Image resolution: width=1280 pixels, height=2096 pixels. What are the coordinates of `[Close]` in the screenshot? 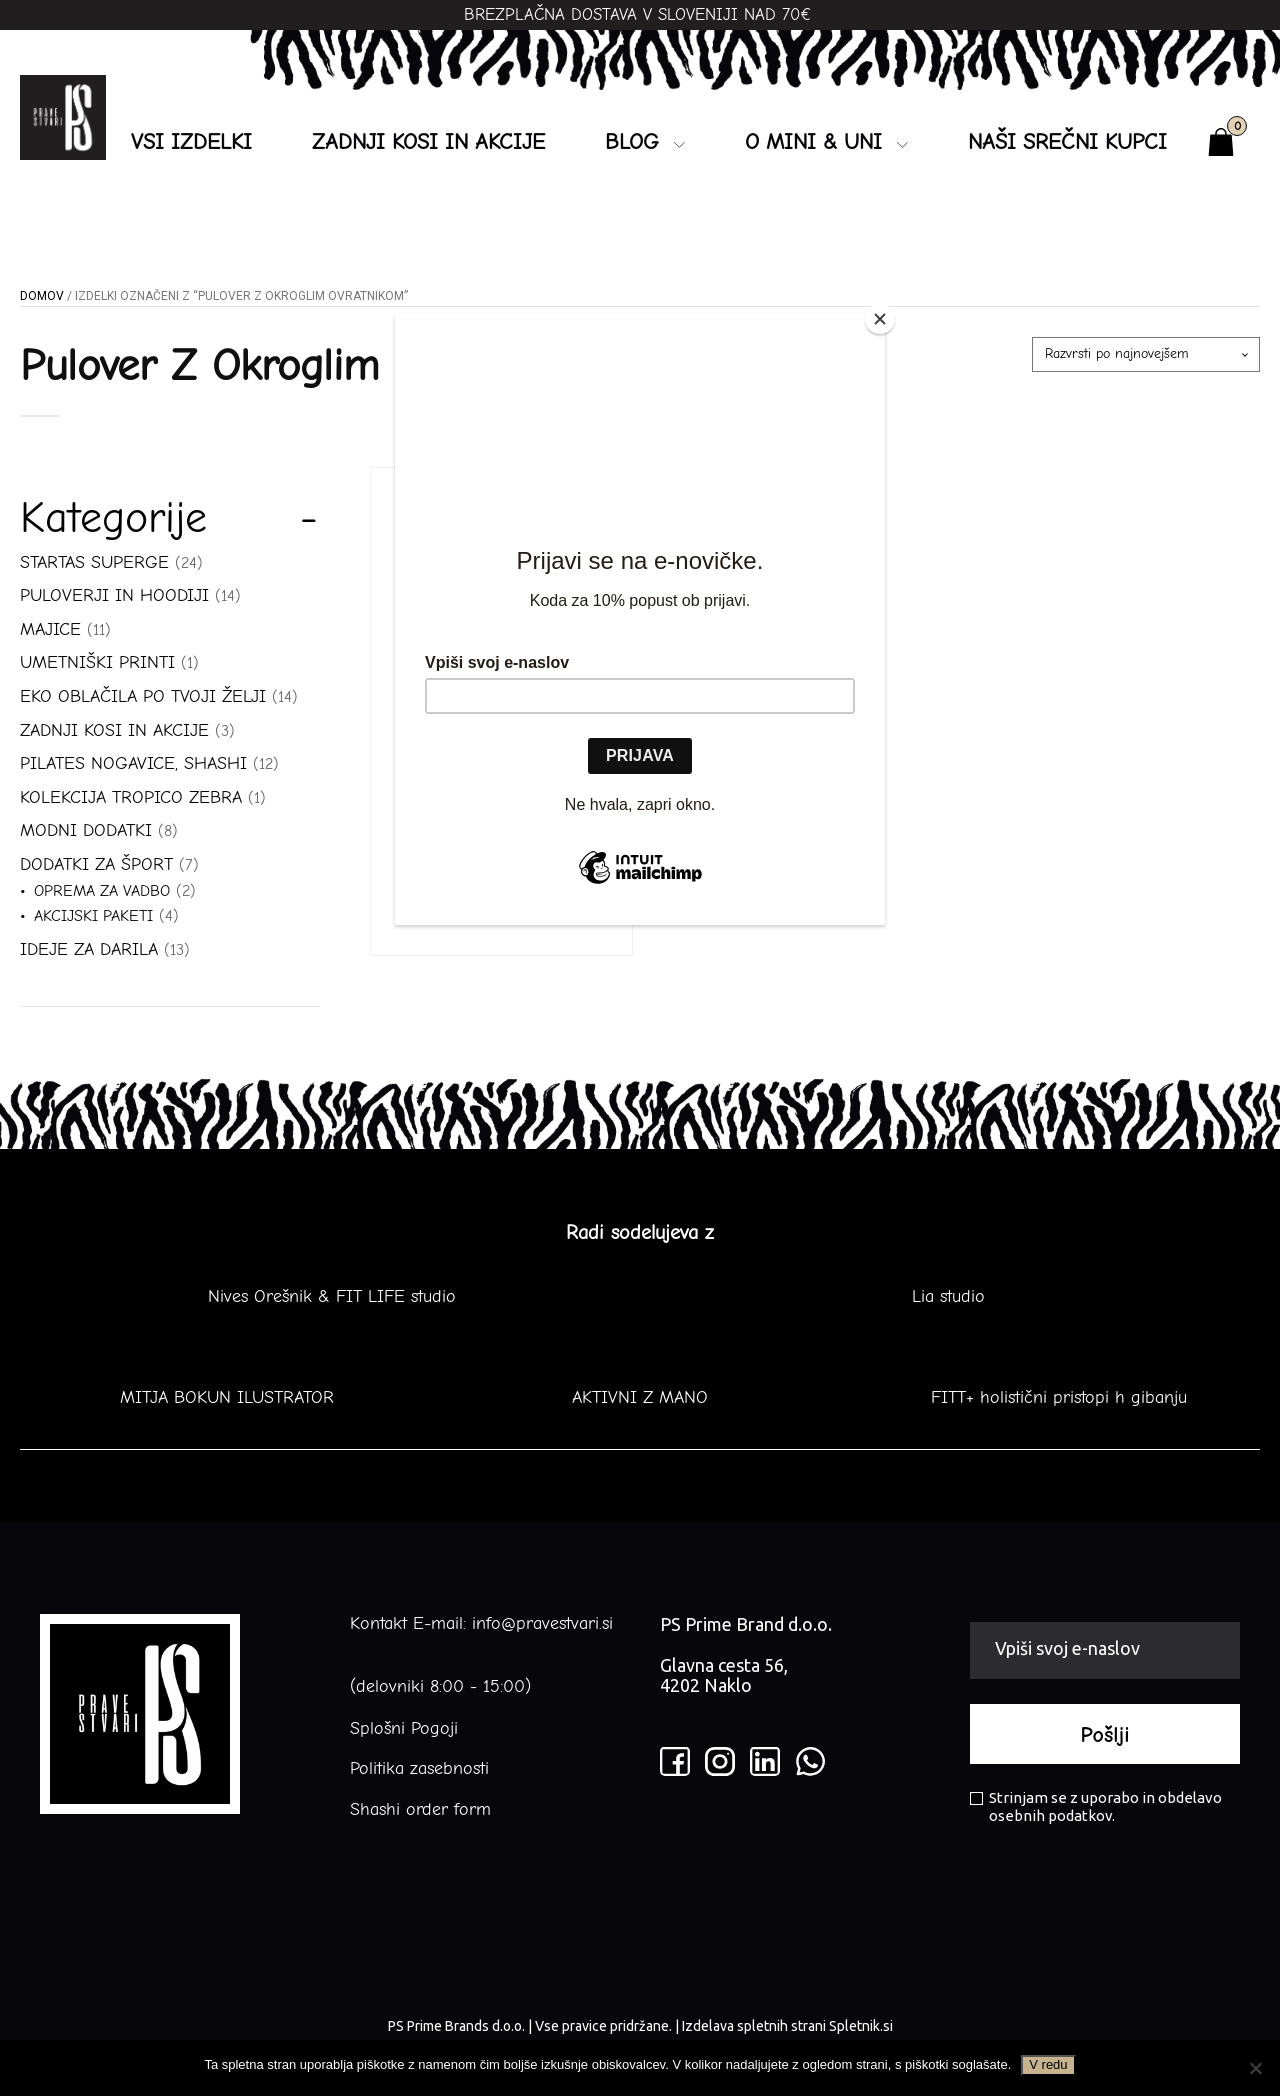 It's located at (880, 319).